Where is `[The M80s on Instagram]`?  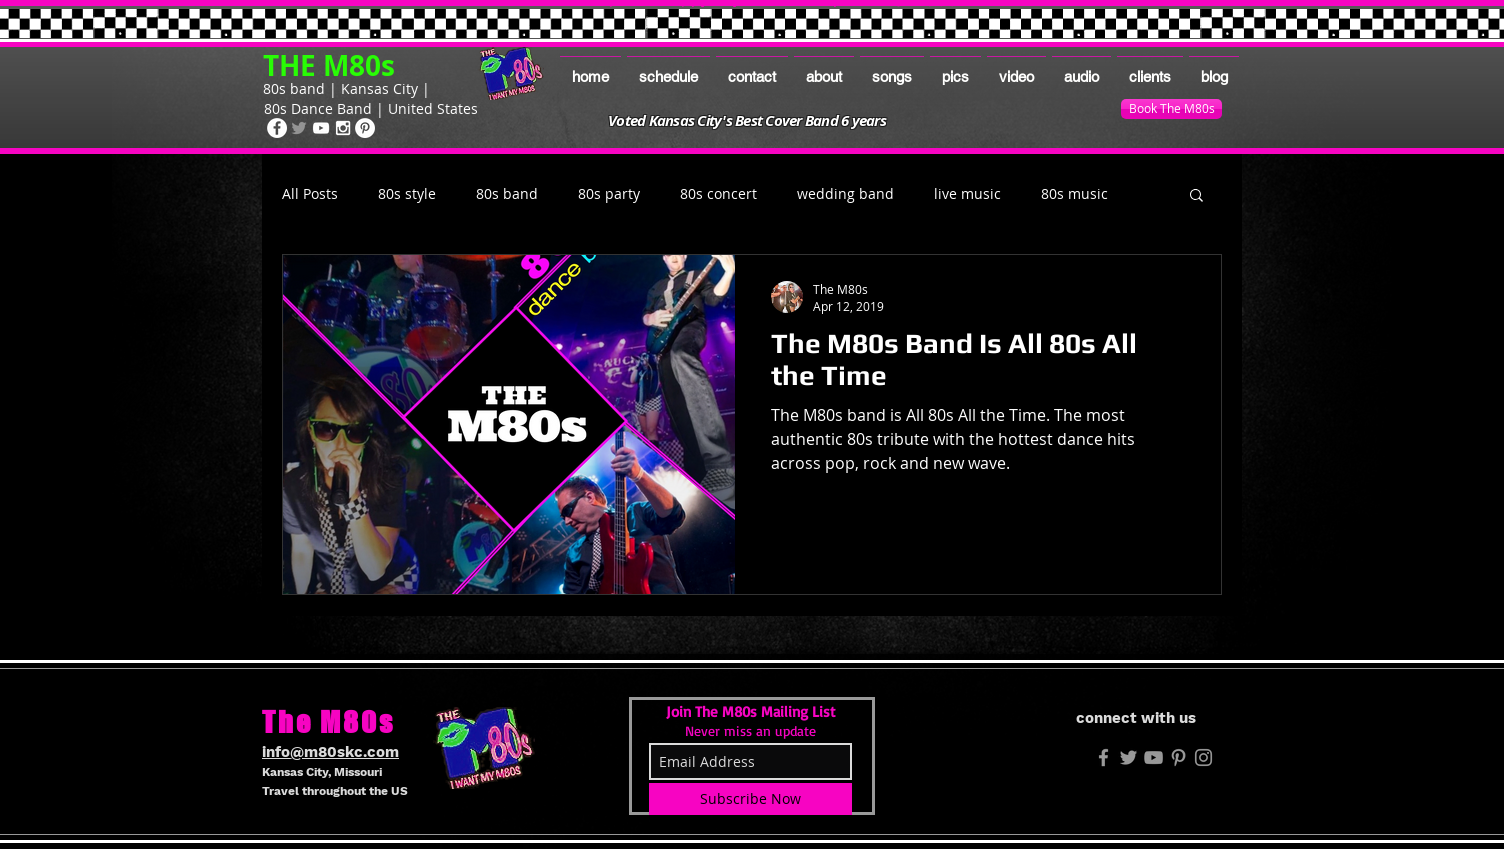
[The M80s on Instagram] is located at coordinates (343, 128).